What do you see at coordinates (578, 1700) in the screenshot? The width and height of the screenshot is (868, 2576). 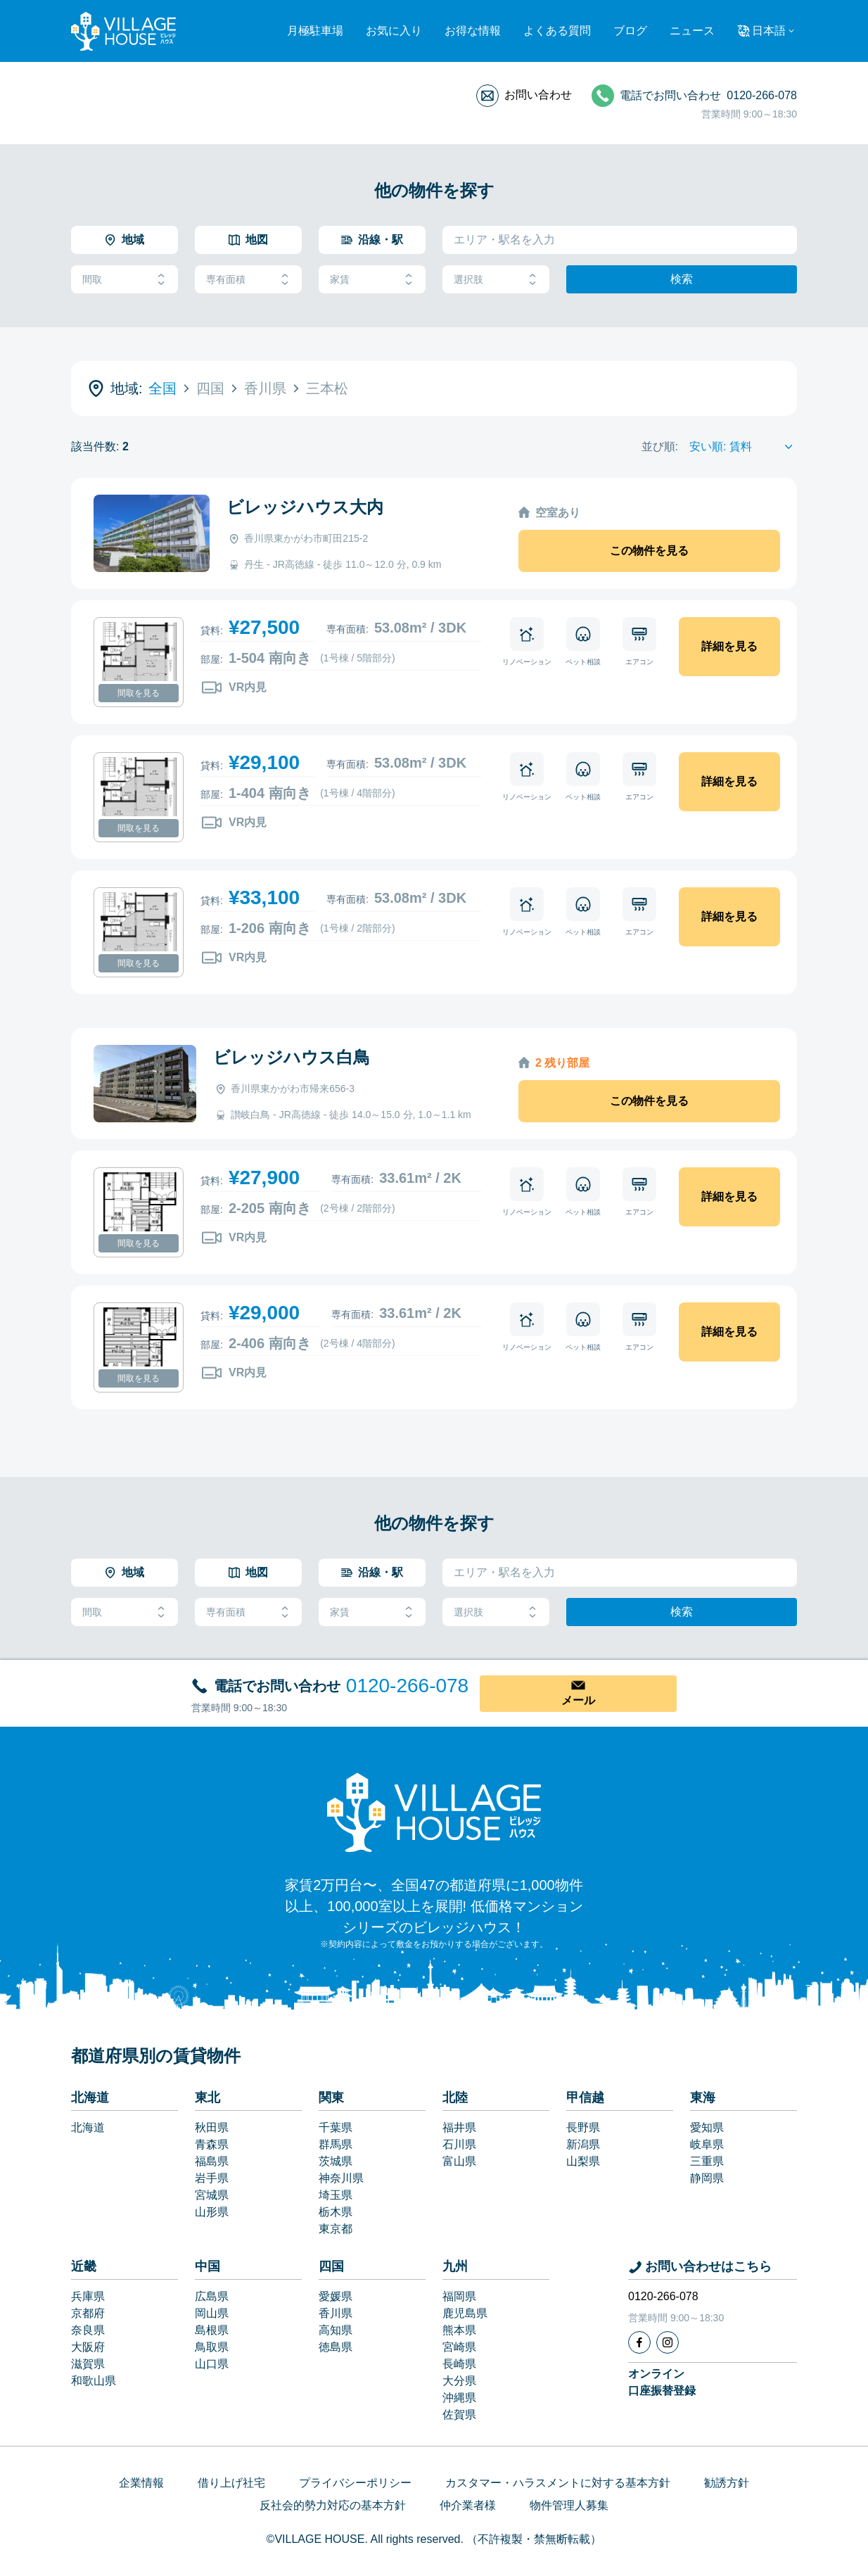 I see `メール` at bounding box center [578, 1700].